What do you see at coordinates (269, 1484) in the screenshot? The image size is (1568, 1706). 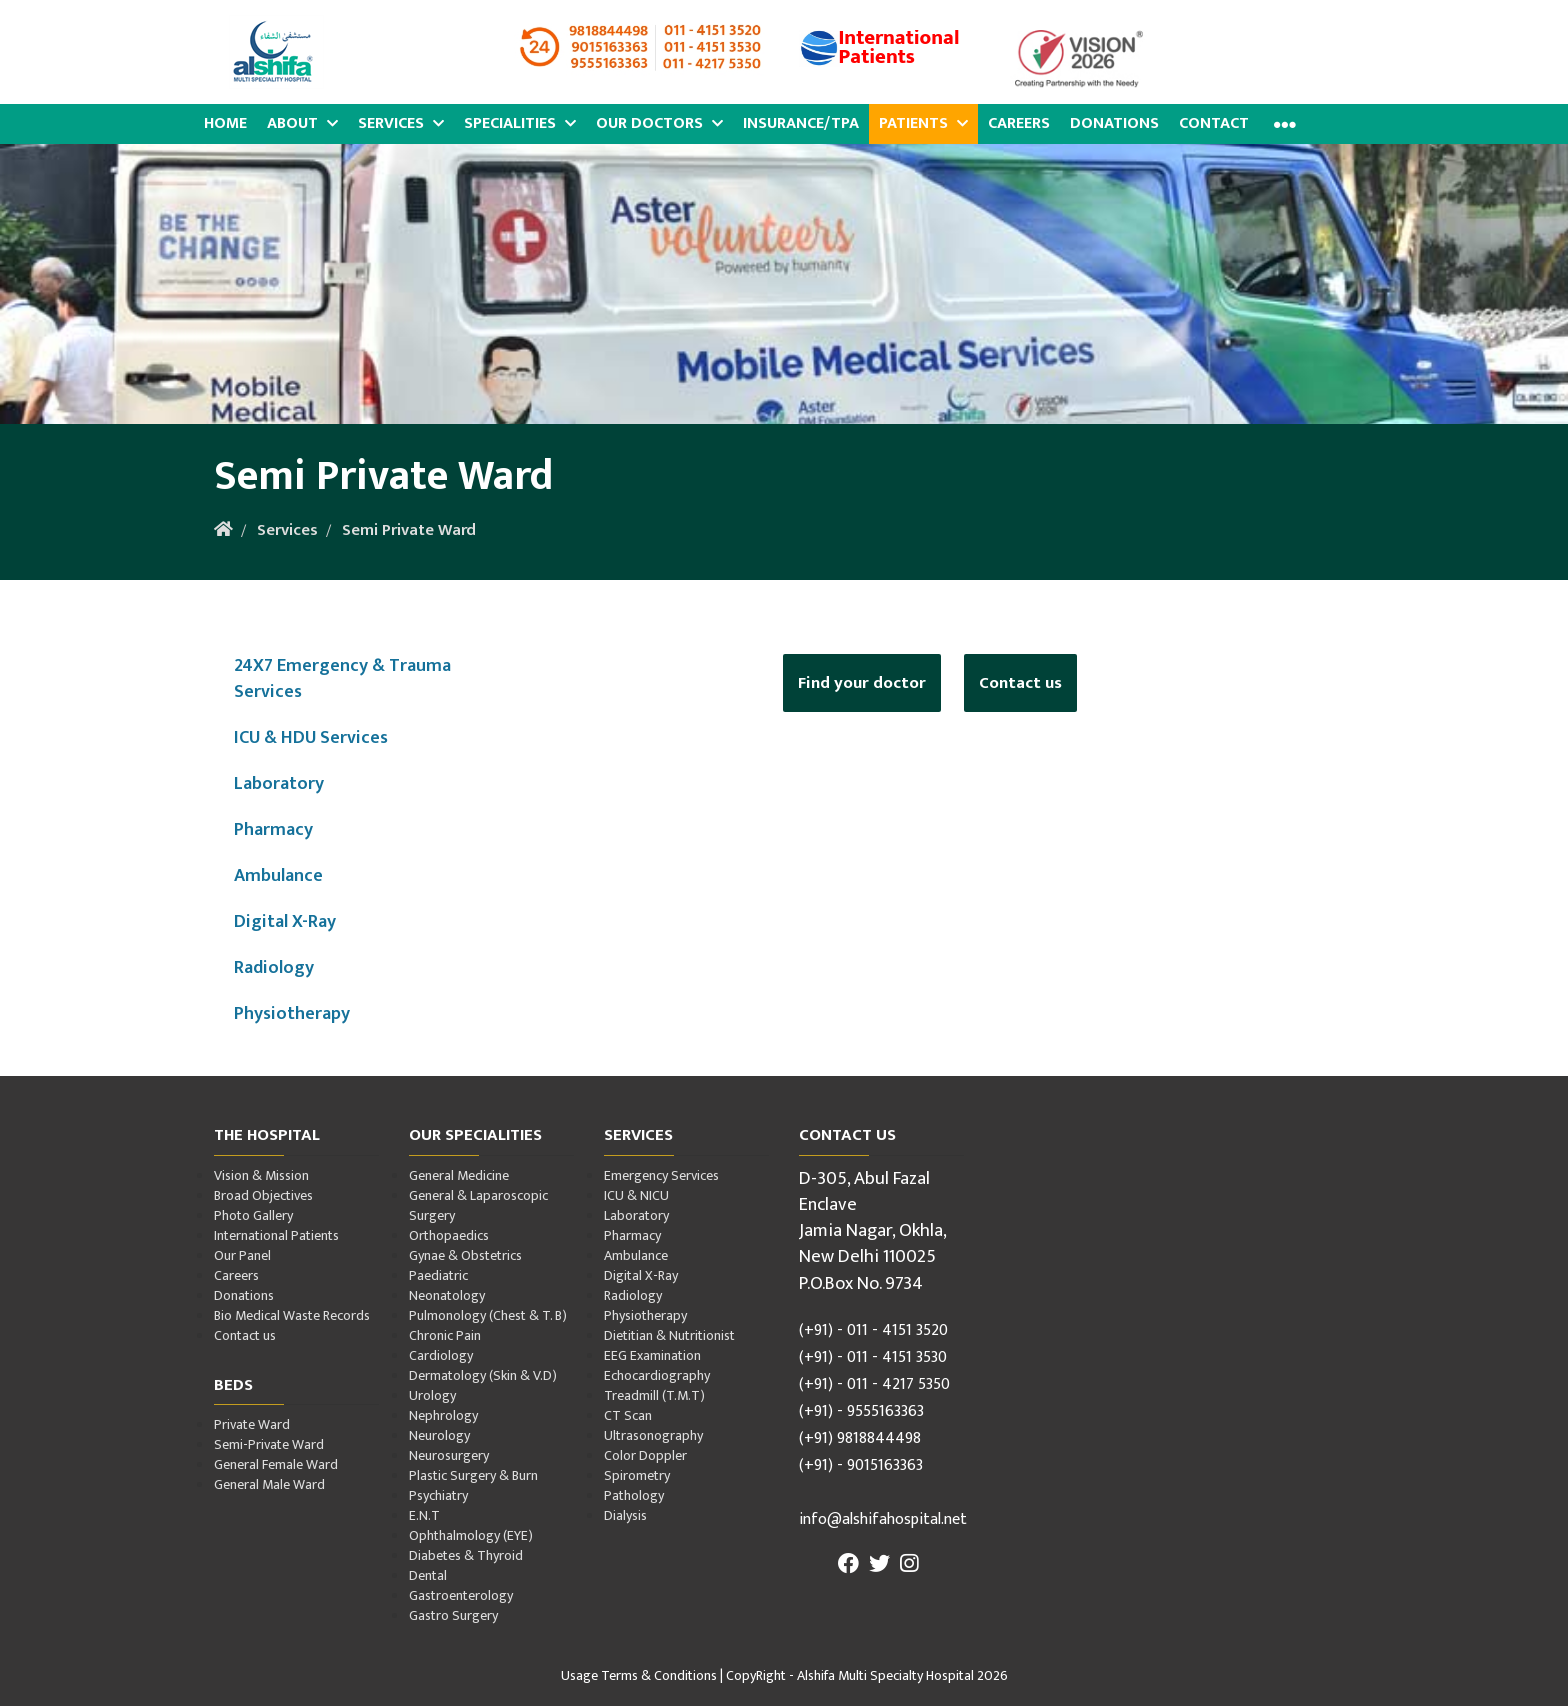 I see `General Male Ward` at bounding box center [269, 1484].